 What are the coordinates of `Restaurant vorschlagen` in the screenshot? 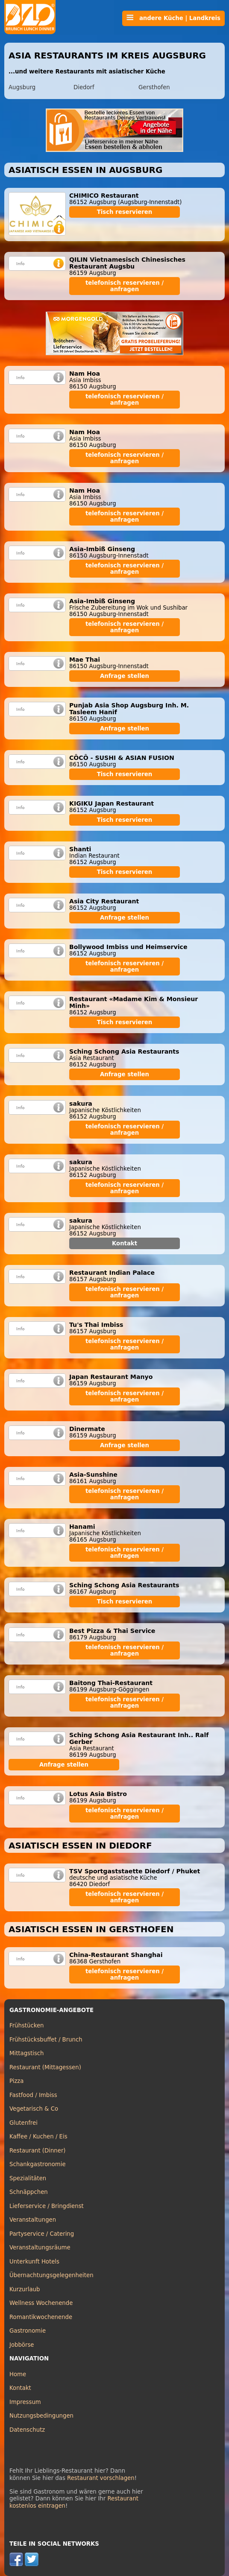 It's located at (101, 2478).